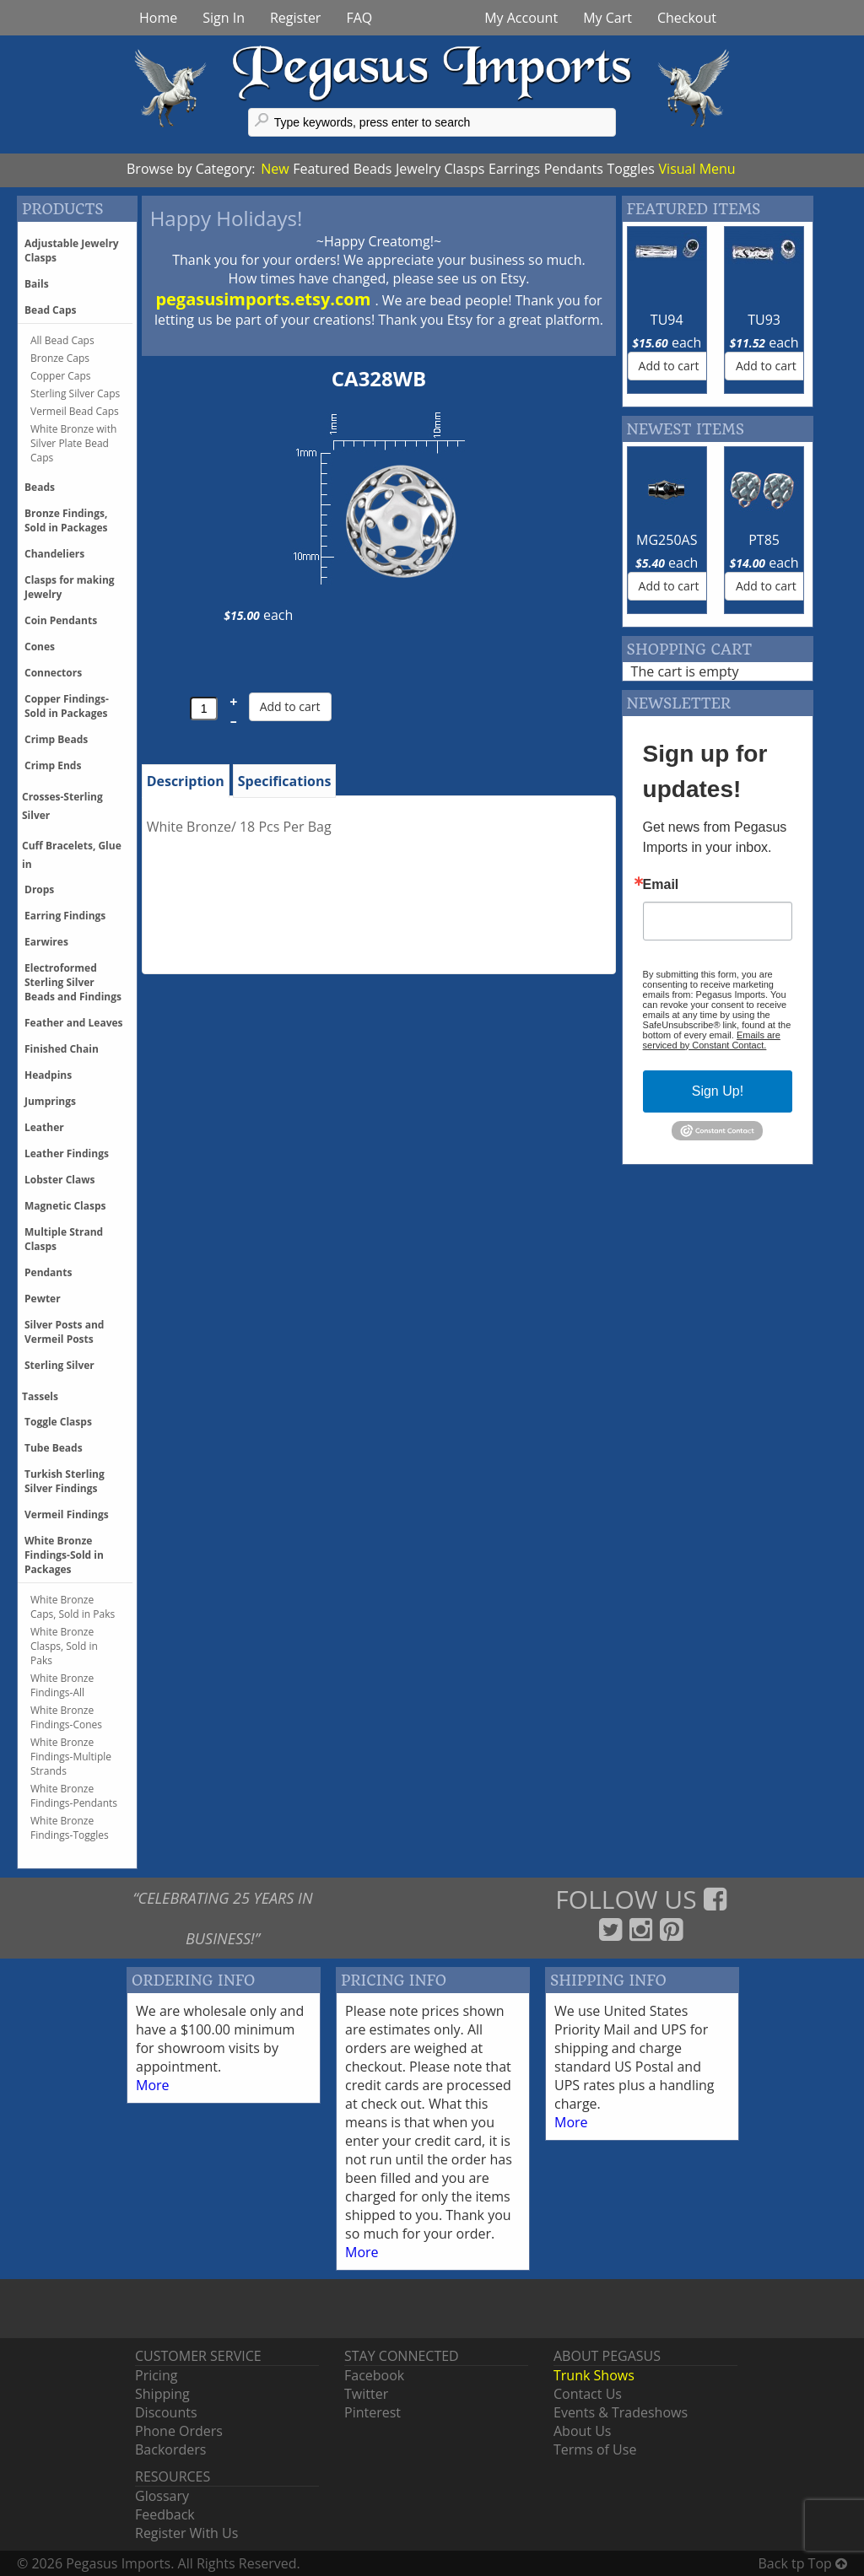 Image resolution: width=864 pixels, height=2576 pixels. Describe the element at coordinates (372, 2412) in the screenshot. I see `Pinterest` at that location.